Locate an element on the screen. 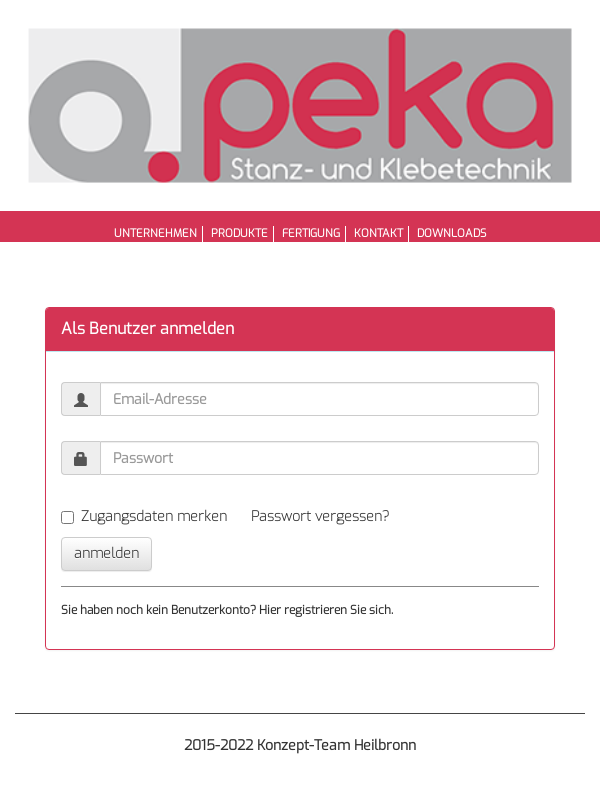  Produkte is located at coordinates (239, 233).